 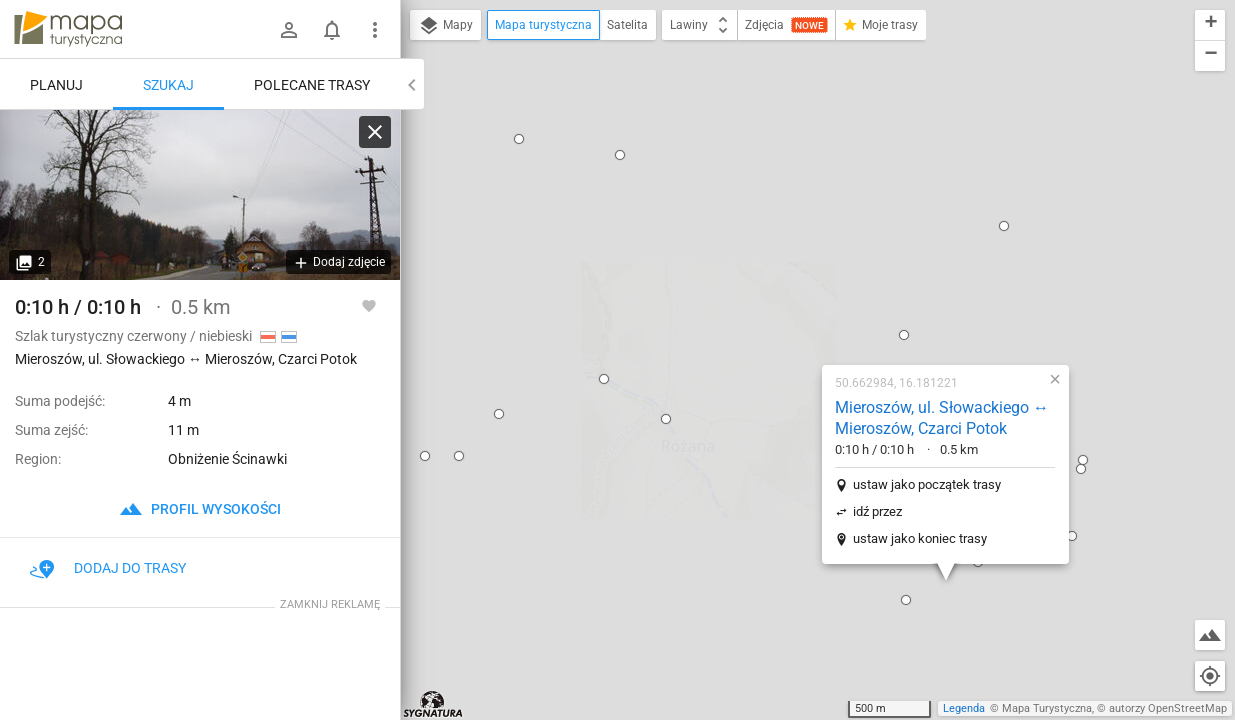 I want to click on Dodaj do trasy, so click(x=108, y=568).